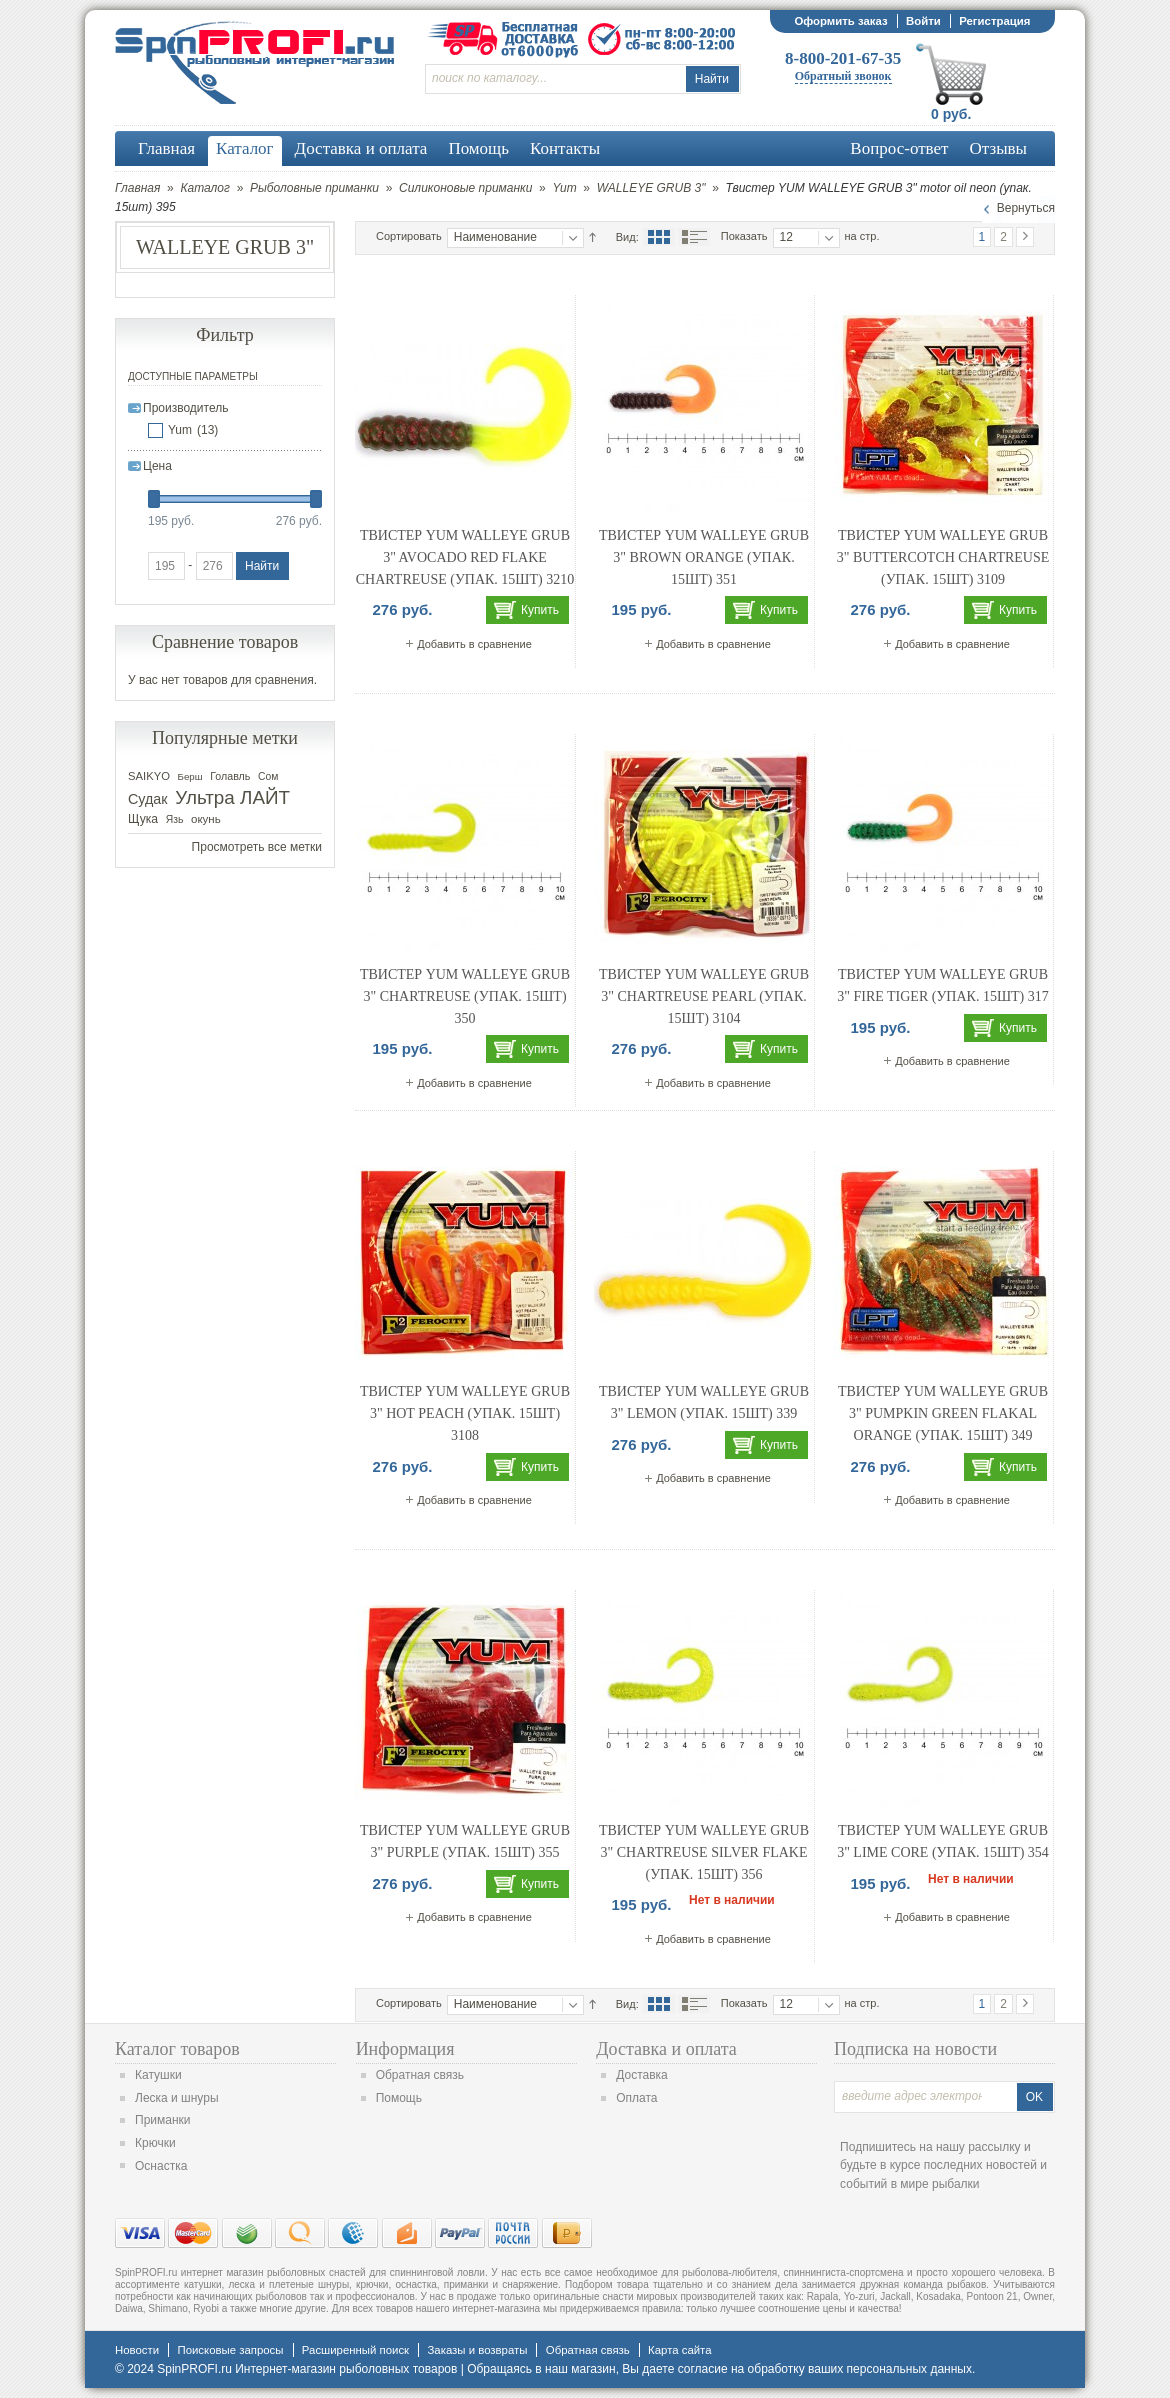  What do you see at coordinates (230, 776) in the screenshot?
I see `Голавль` at bounding box center [230, 776].